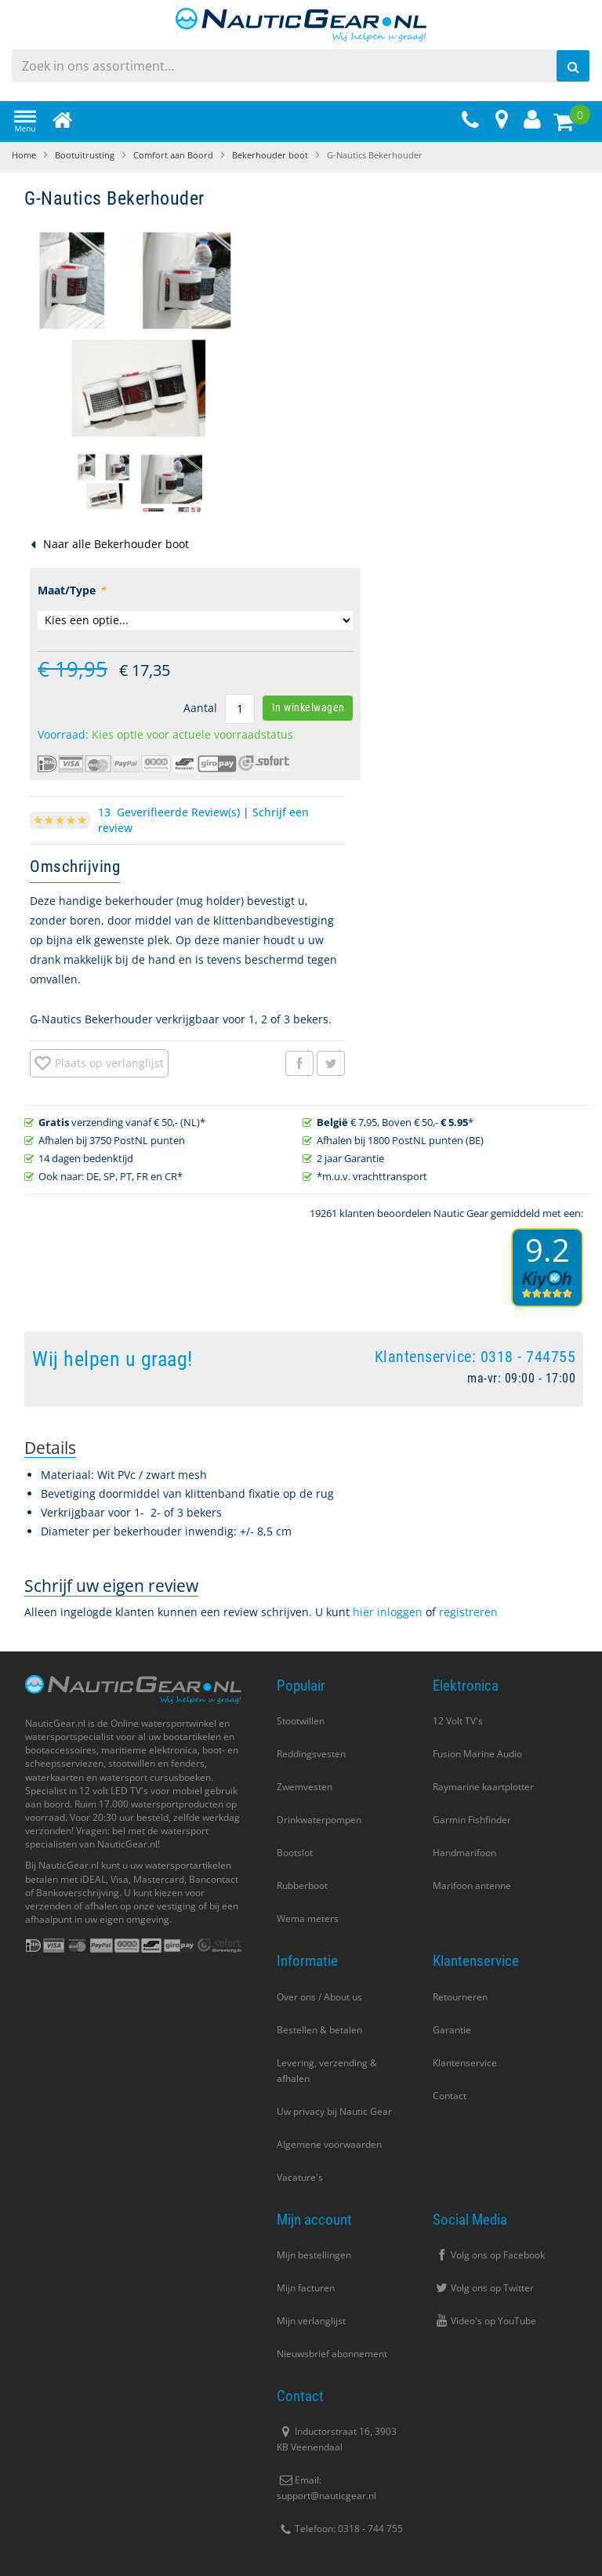  Describe the element at coordinates (304, 1786) in the screenshot. I see `Zwemvesten` at that location.